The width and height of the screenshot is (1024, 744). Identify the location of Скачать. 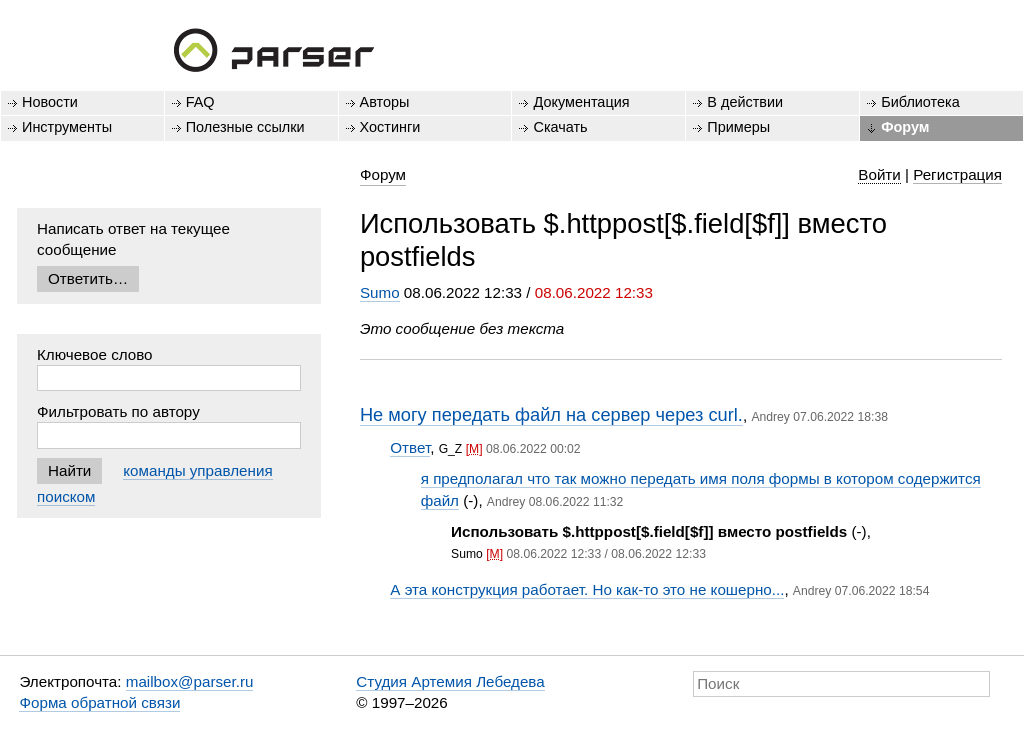
(560, 127).